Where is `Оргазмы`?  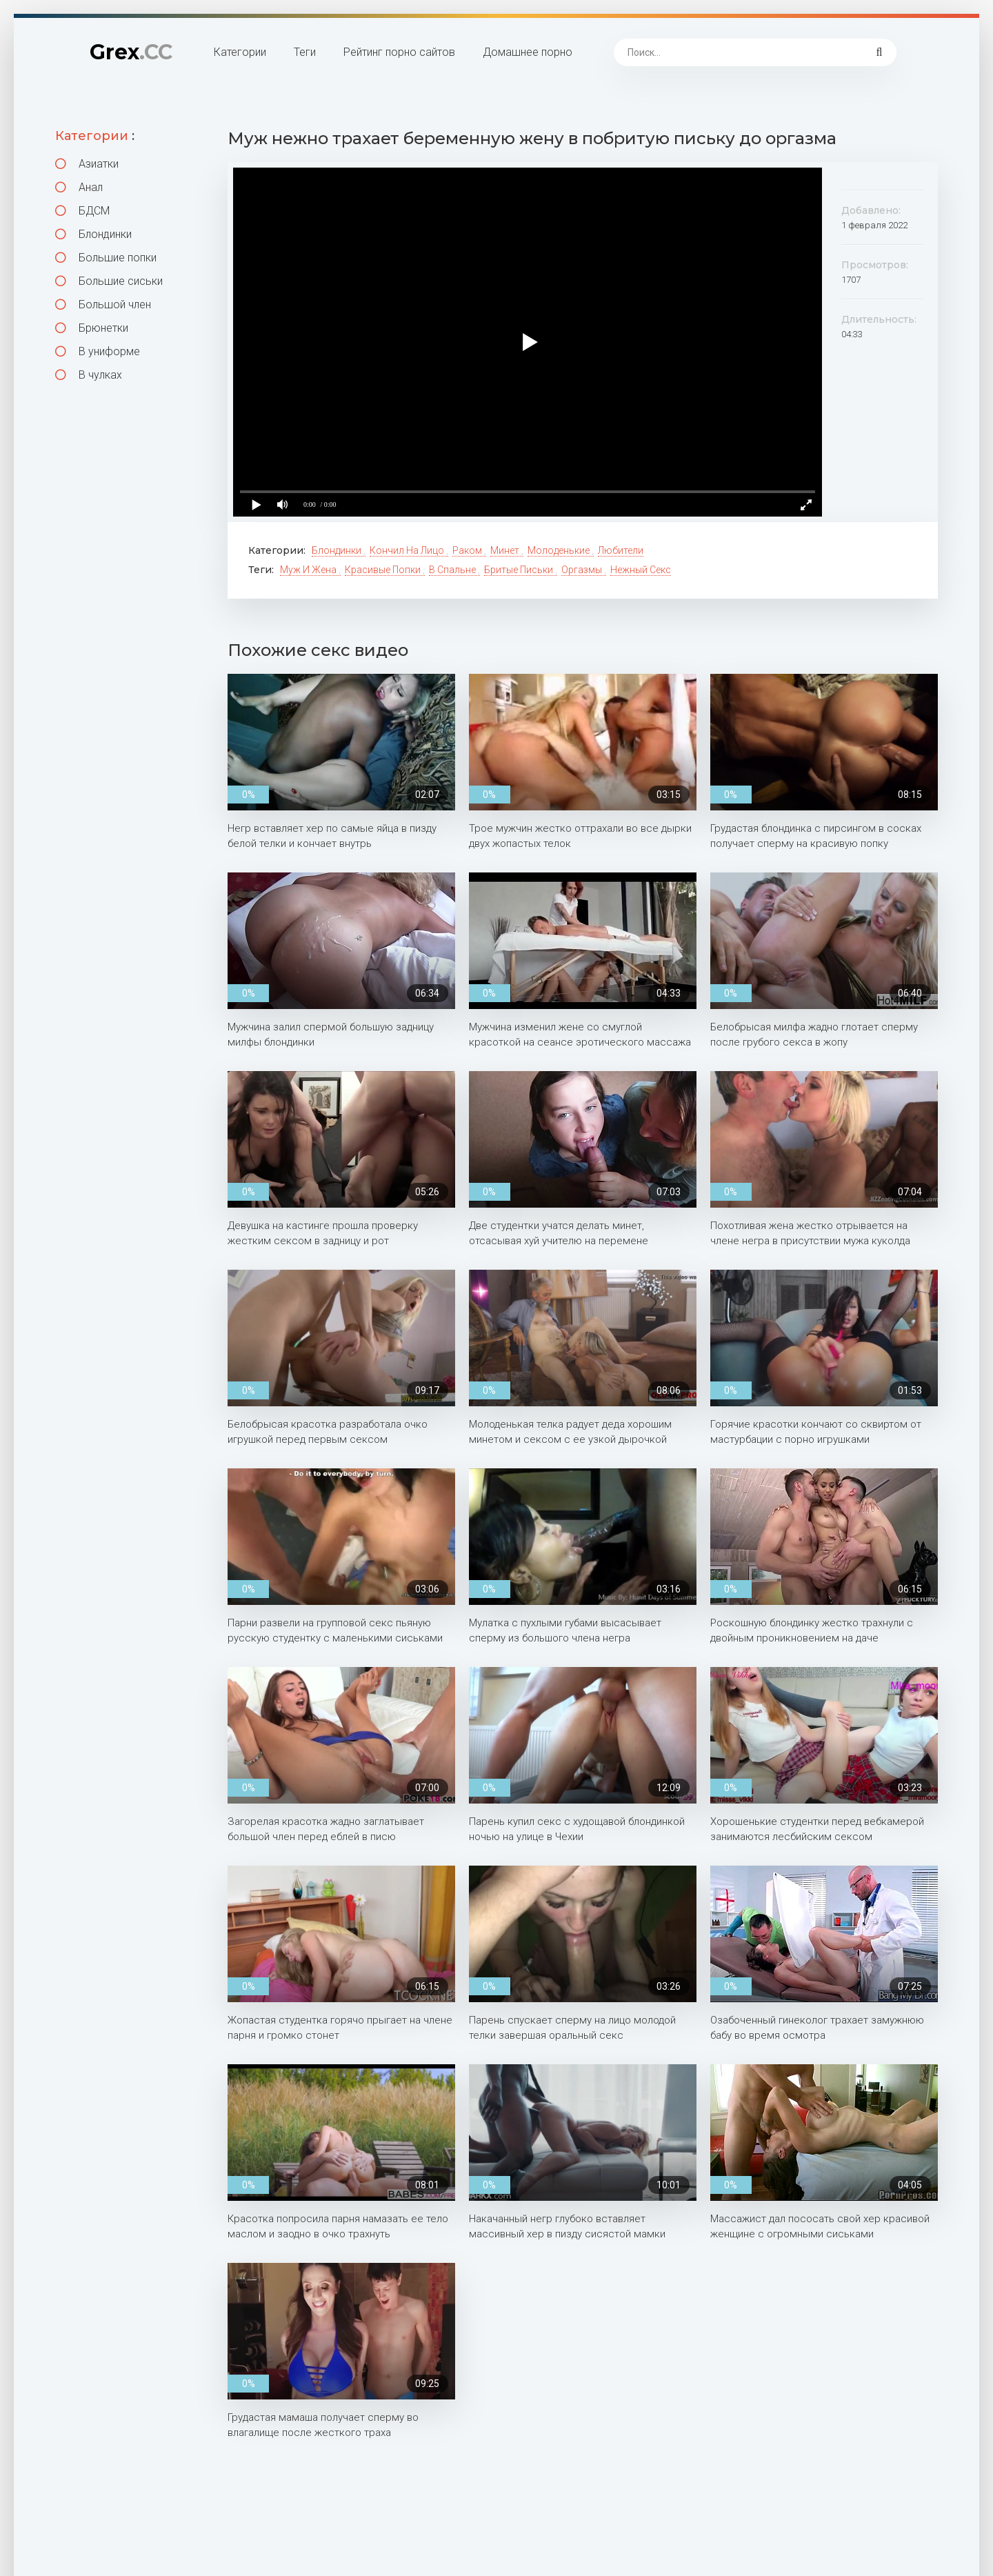
Оргазмы is located at coordinates (582, 569).